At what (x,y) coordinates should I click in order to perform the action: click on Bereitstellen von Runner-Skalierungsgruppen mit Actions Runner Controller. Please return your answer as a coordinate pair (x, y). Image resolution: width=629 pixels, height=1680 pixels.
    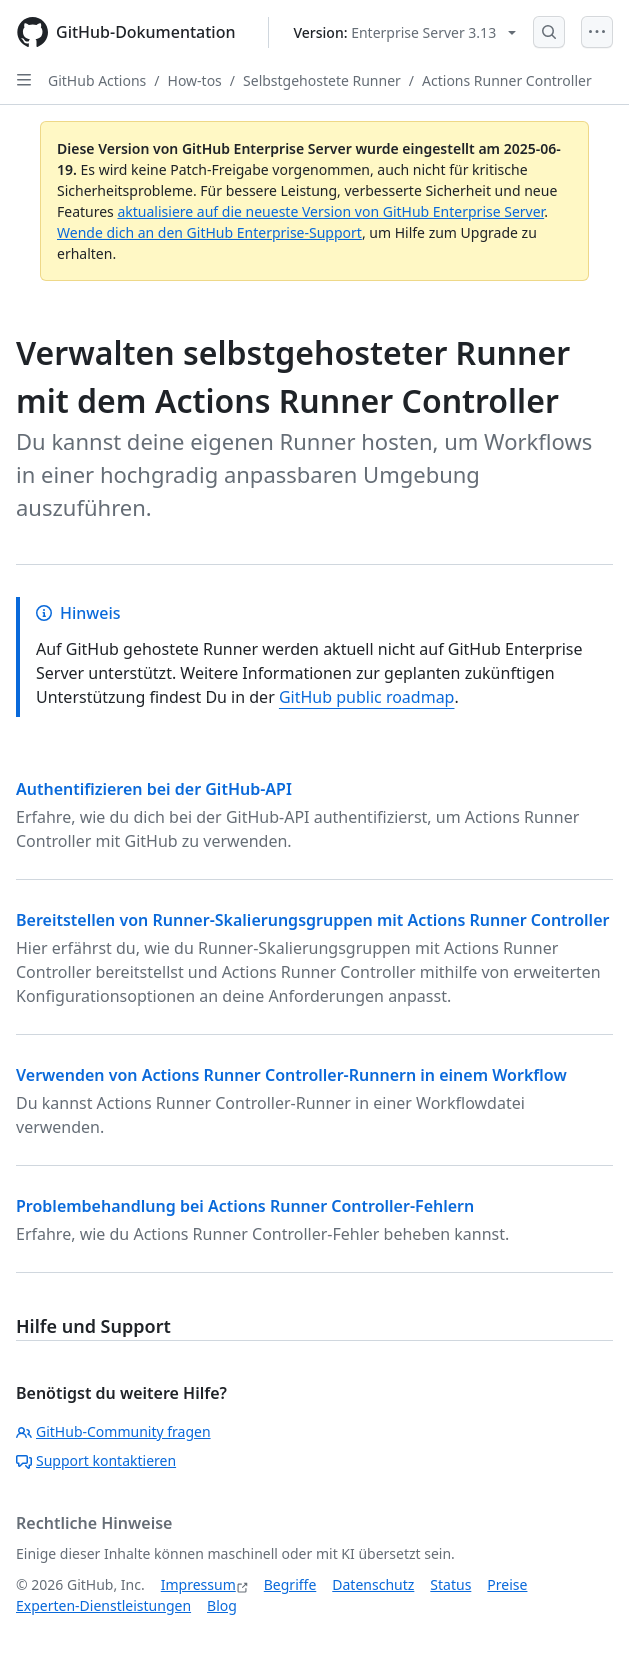
    Looking at the image, I should click on (312, 920).